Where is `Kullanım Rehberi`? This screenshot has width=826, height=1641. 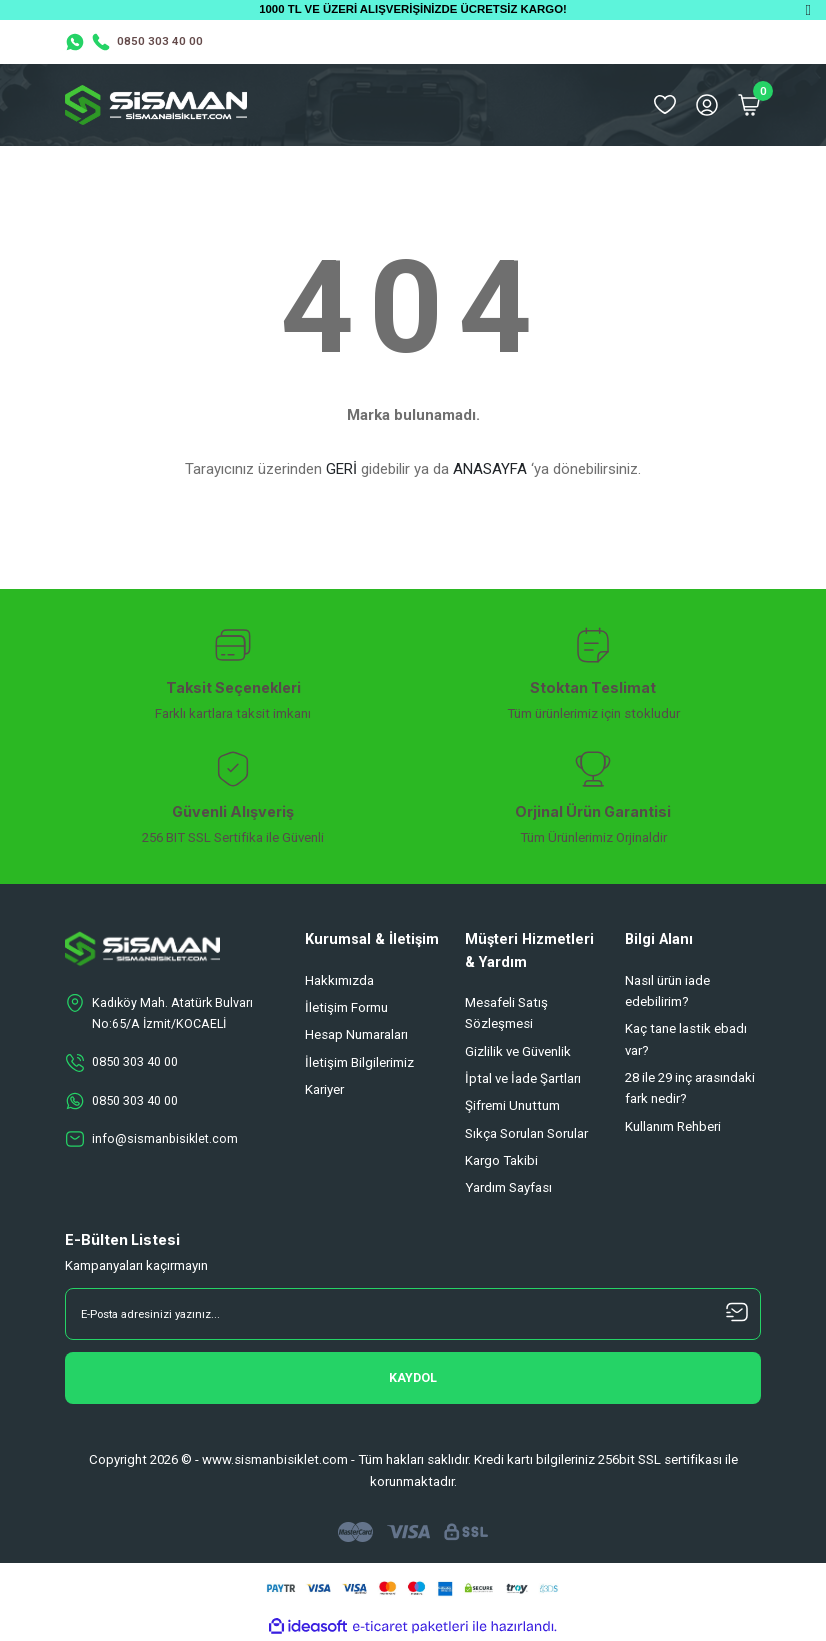
Kullanım Rehberi is located at coordinates (673, 1126).